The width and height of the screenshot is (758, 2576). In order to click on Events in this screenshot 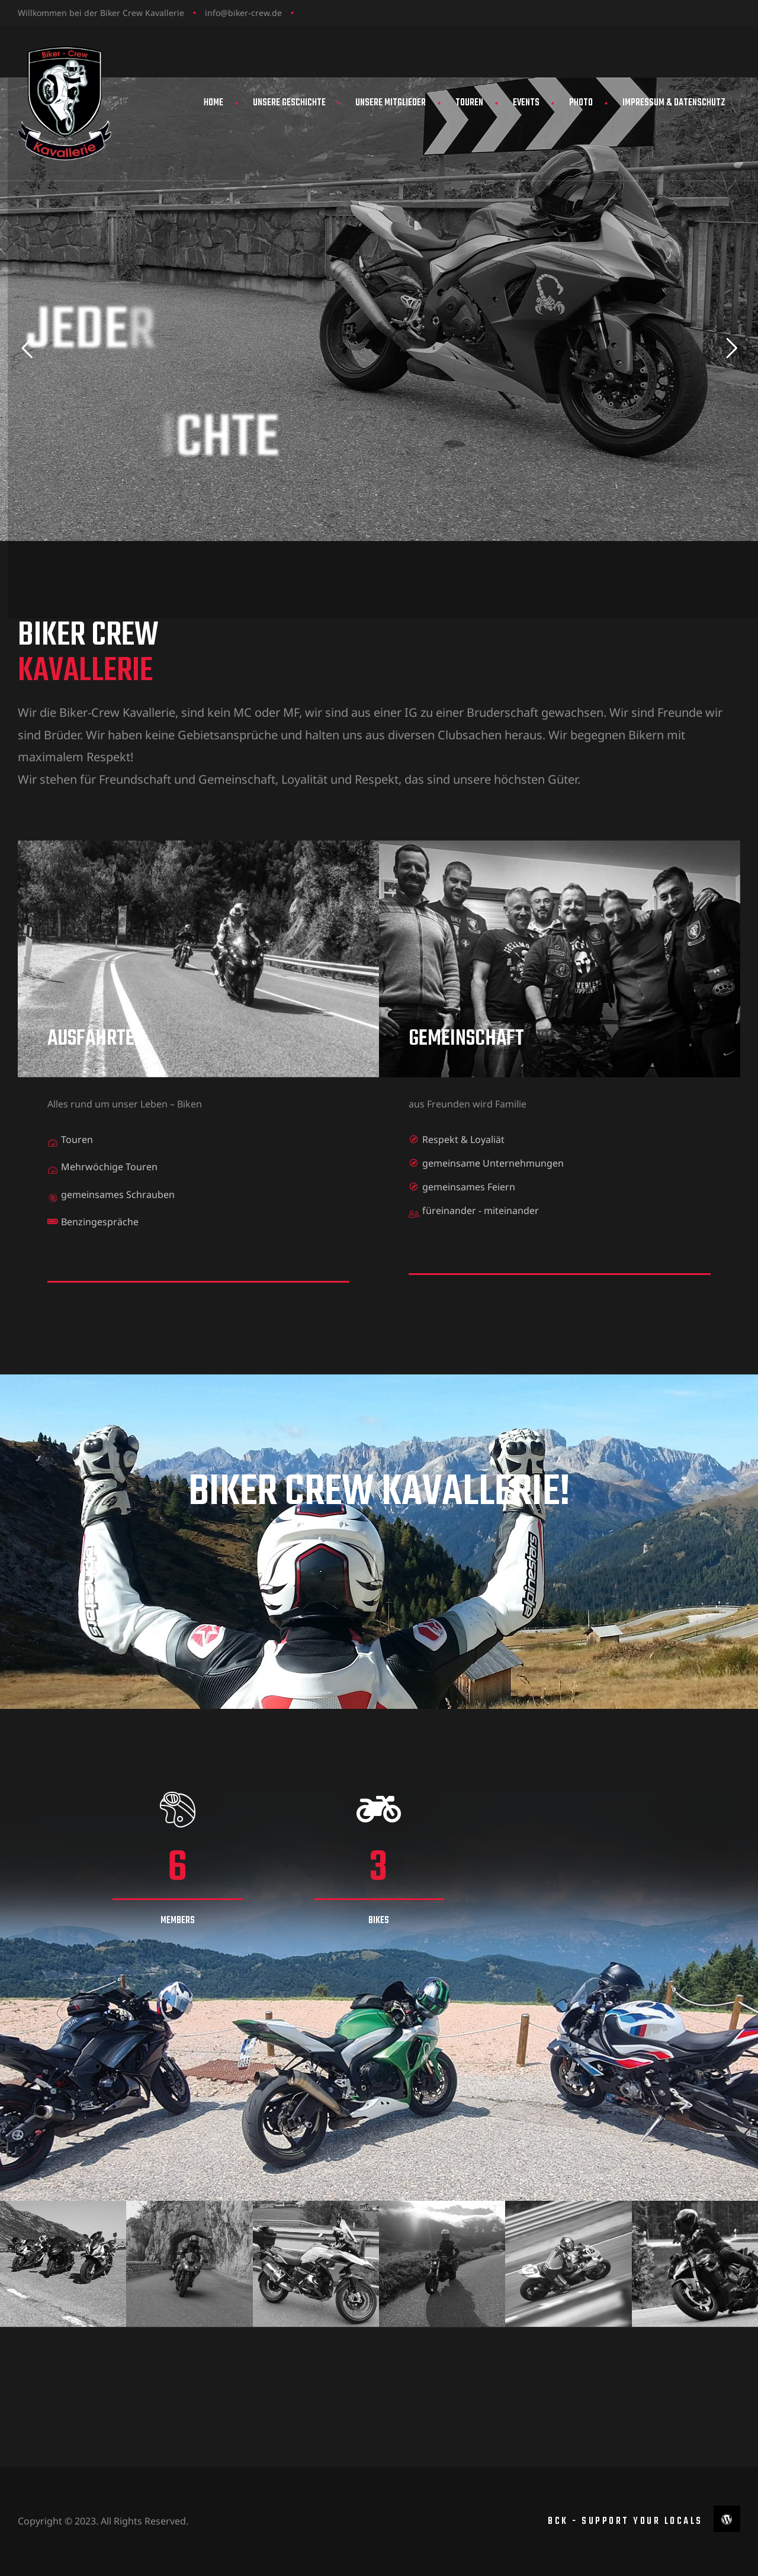, I will do `click(526, 103)`.